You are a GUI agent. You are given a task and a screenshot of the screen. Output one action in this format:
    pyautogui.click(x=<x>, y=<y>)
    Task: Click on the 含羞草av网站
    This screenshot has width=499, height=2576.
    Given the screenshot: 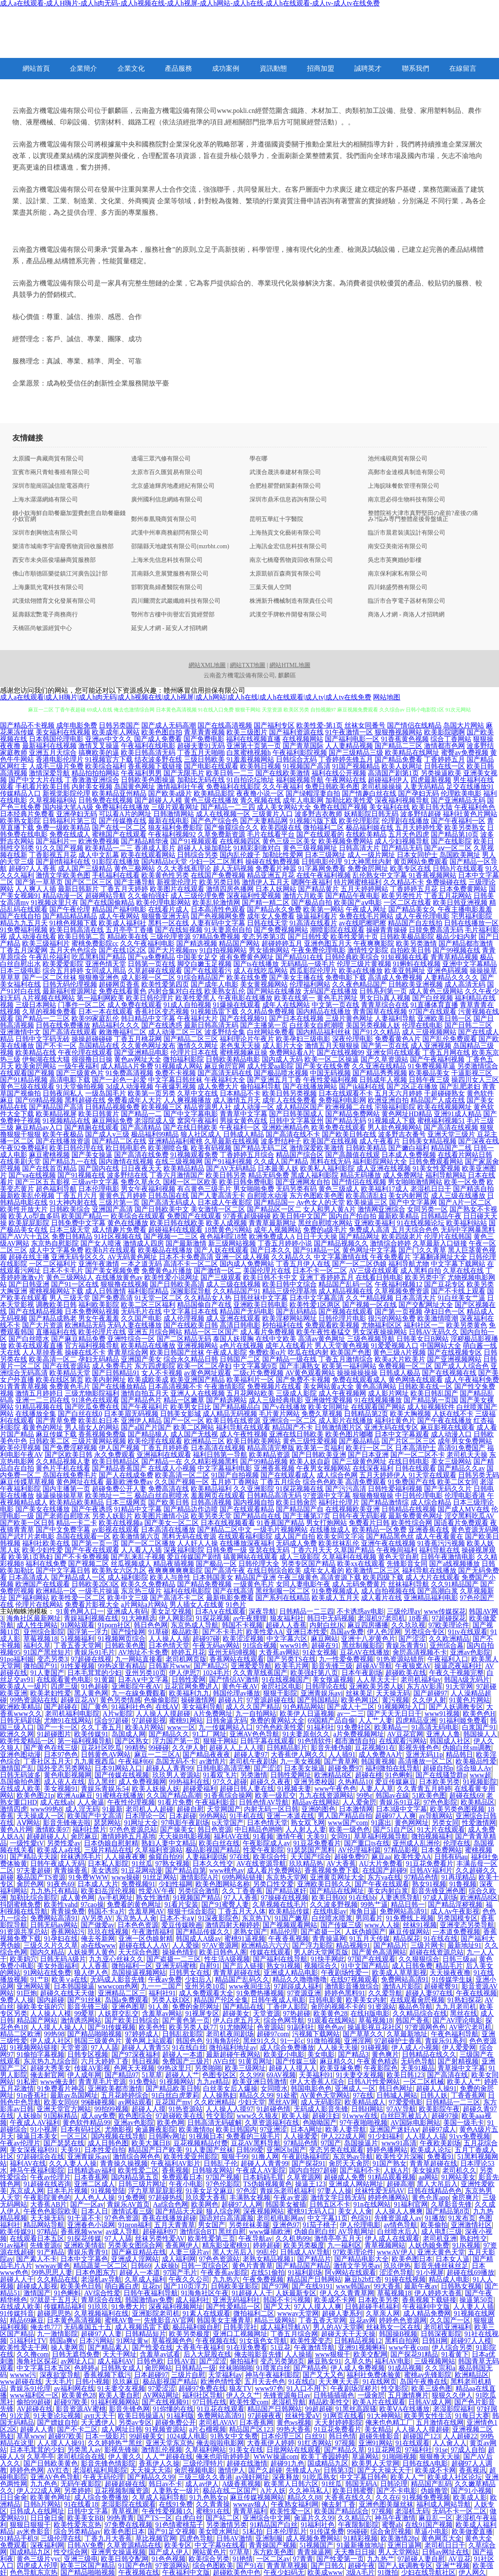 What is the action you would take?
    pyautogui.click(x=162, y=2013)
    